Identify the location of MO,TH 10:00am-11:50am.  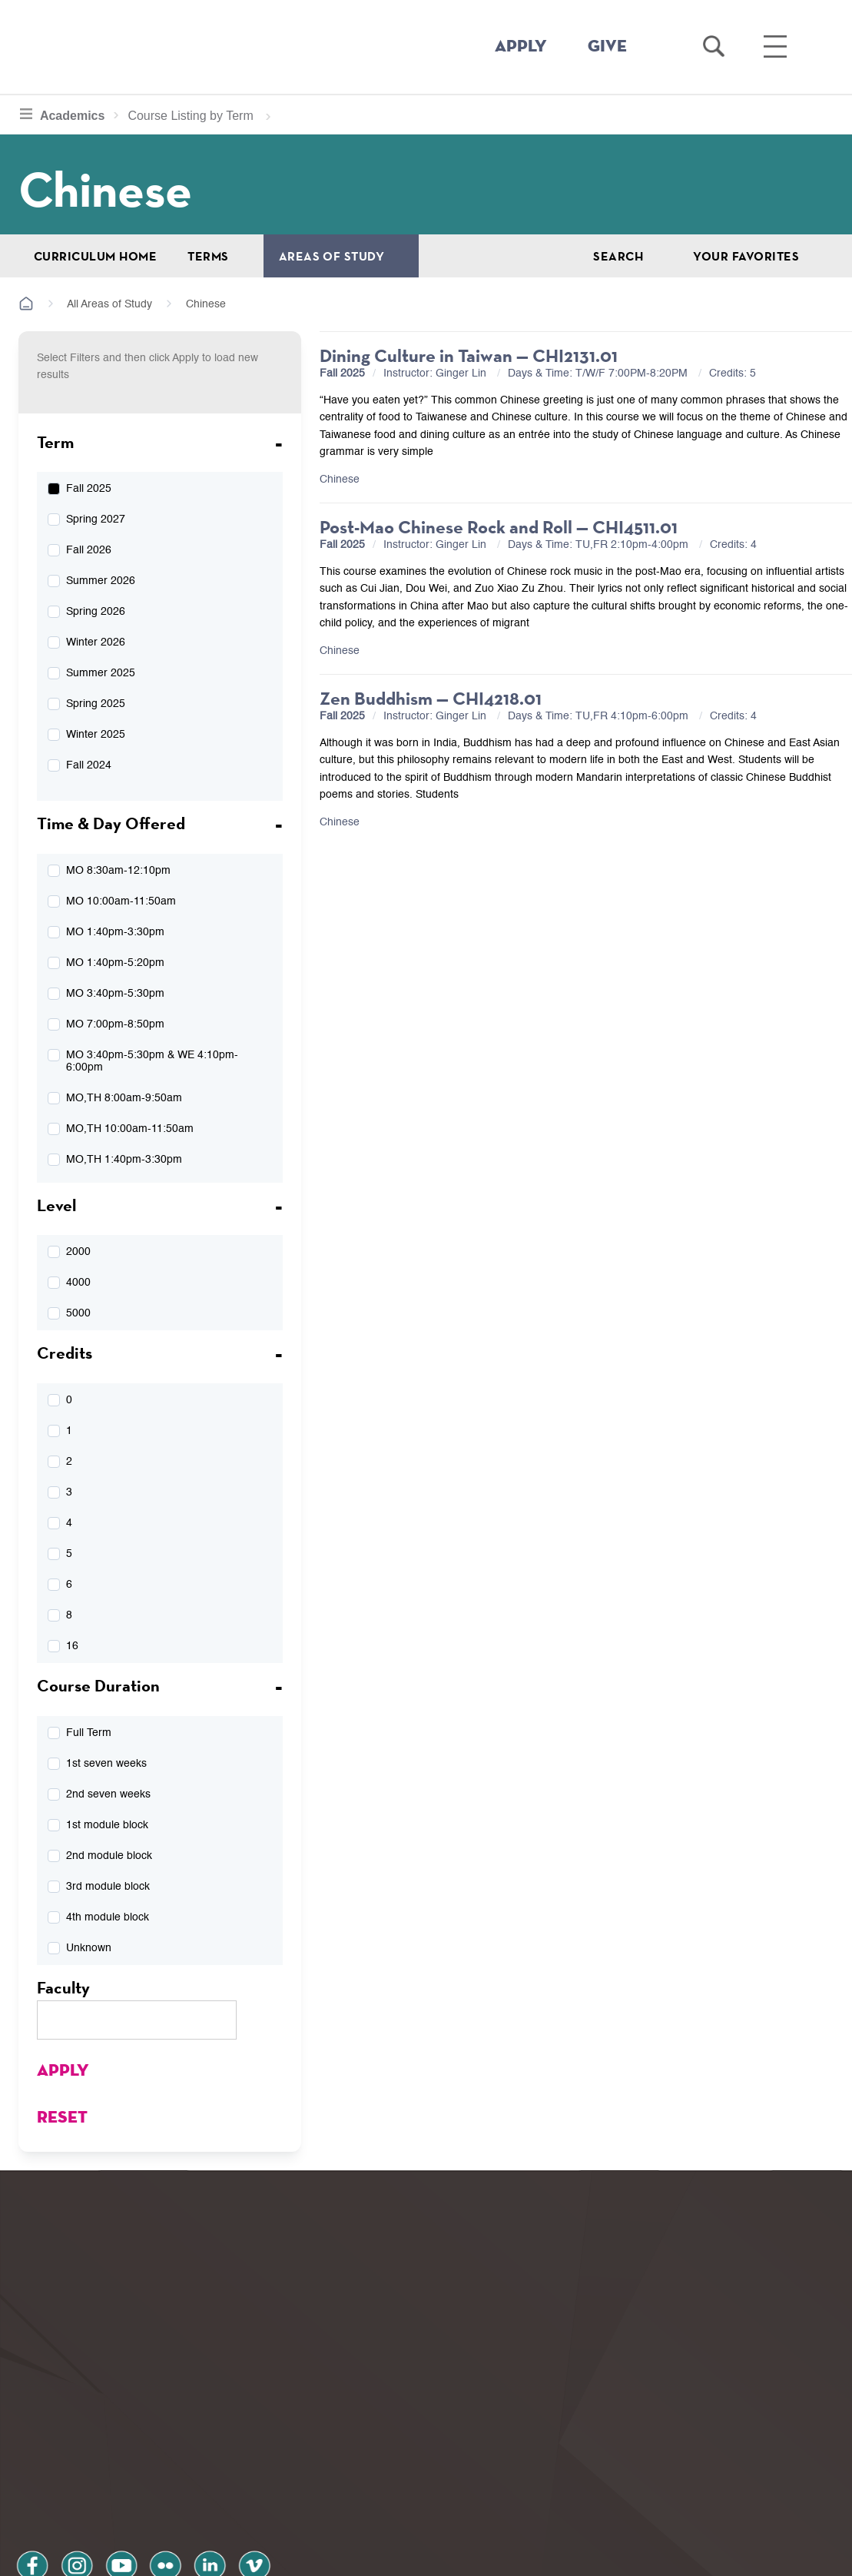
(130, 1129).